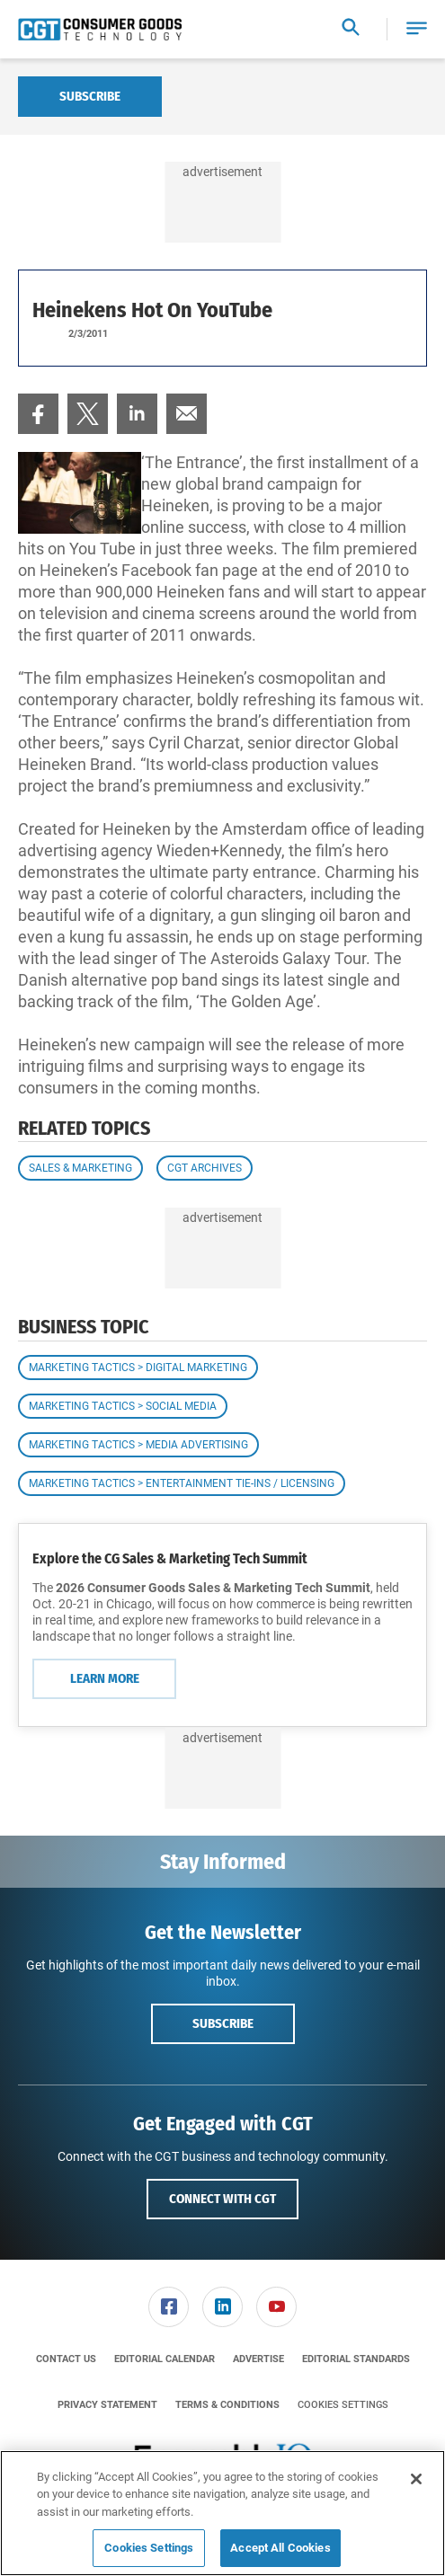  I want to click on Cookies Settings, so click(343, 2405).